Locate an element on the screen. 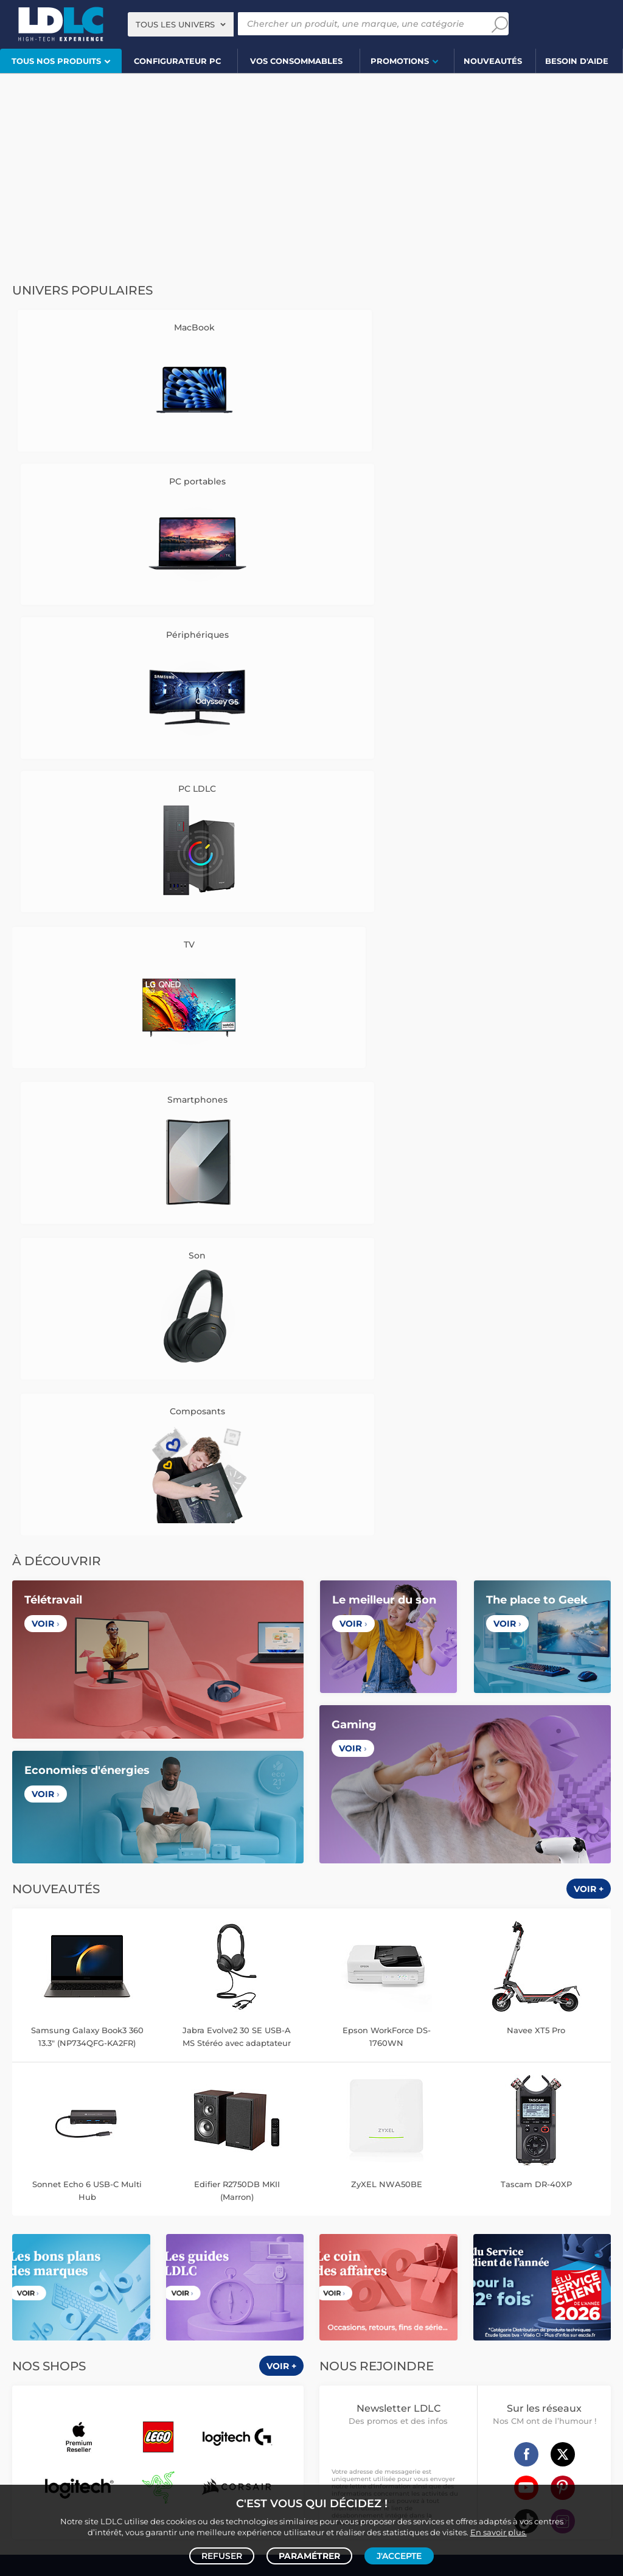 The width and height of the screenshot is (623, 2576). Jeux de société is located at coordinates (212, 2359).